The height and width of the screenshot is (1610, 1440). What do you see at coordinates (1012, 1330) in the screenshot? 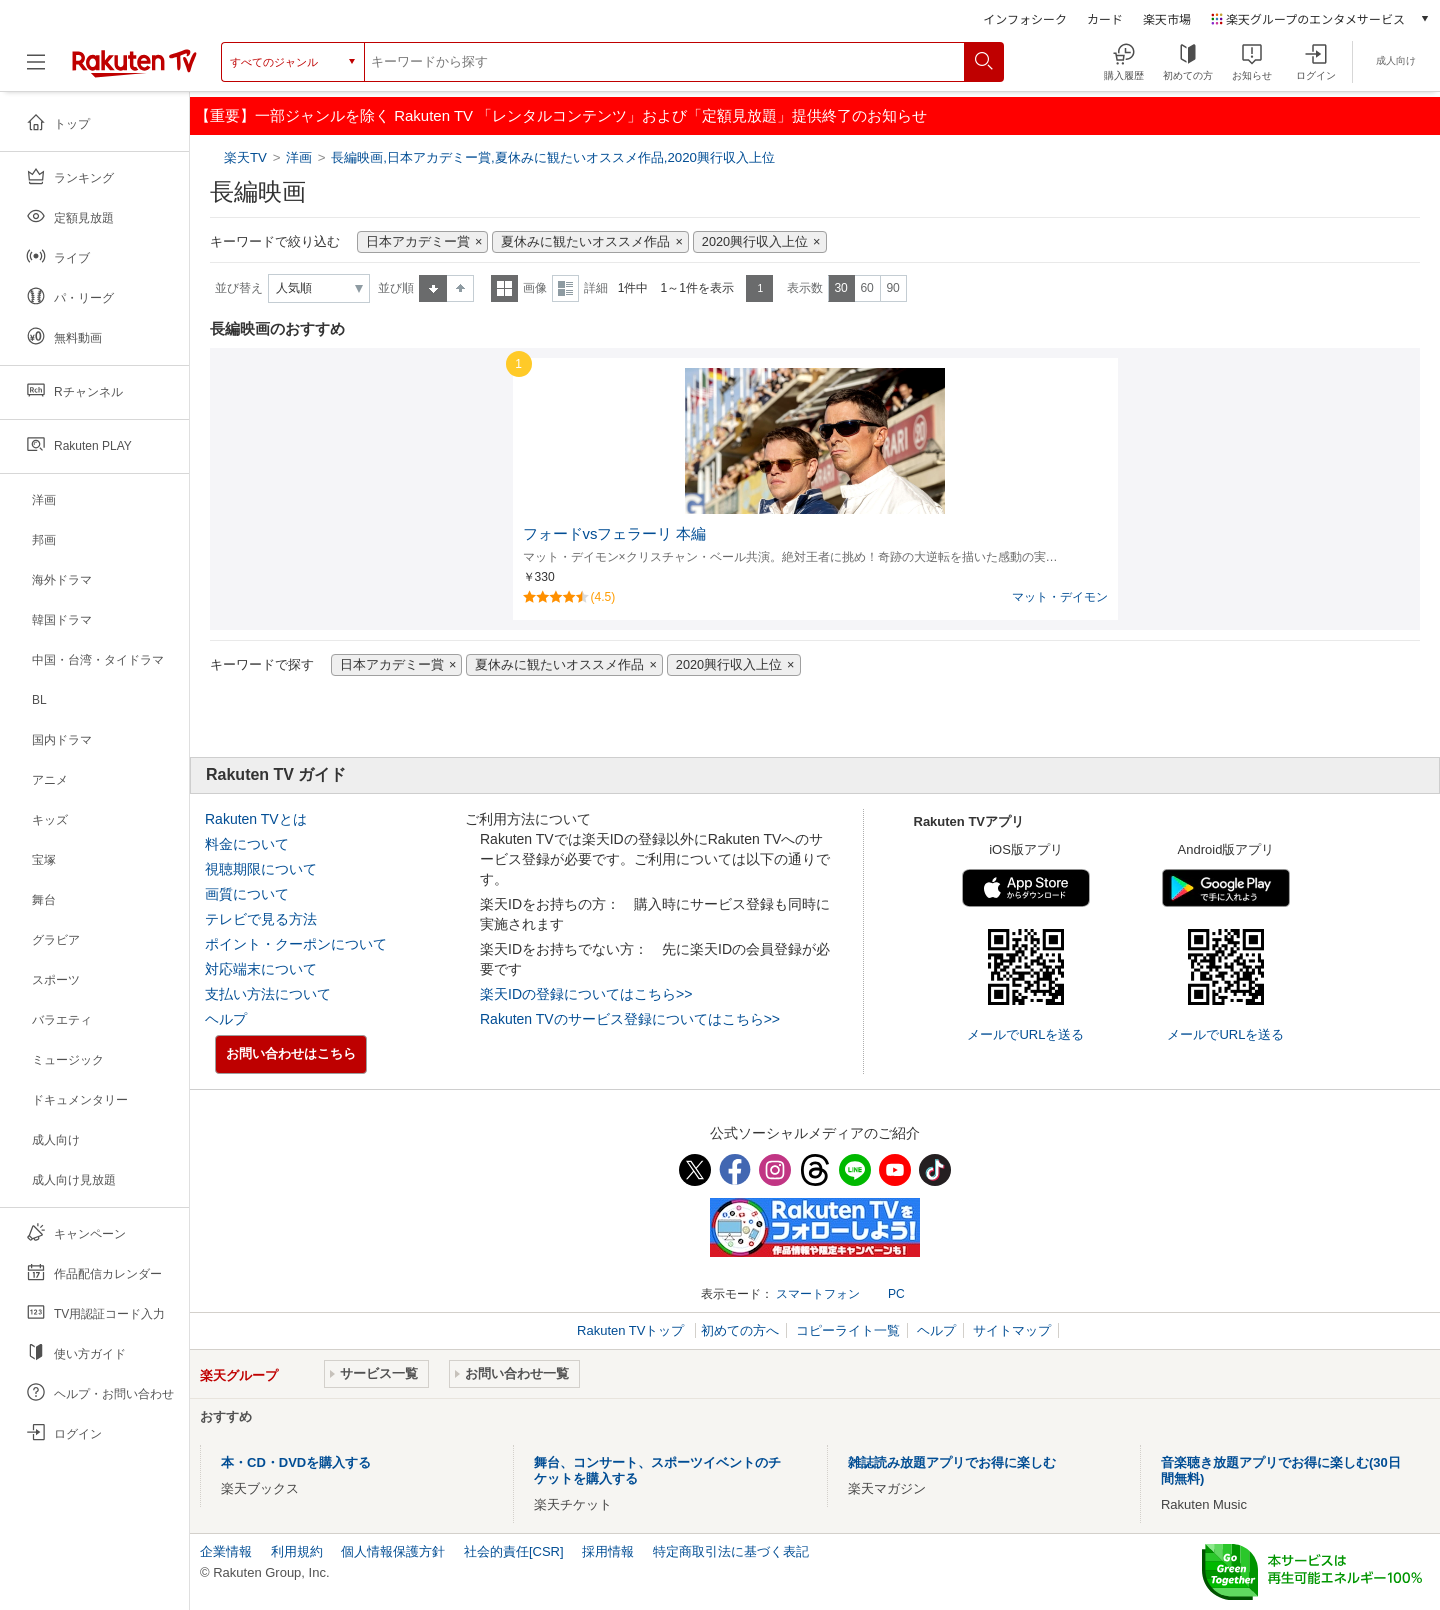
I see `サイトマップ` at bounding box center [1012, 1330].